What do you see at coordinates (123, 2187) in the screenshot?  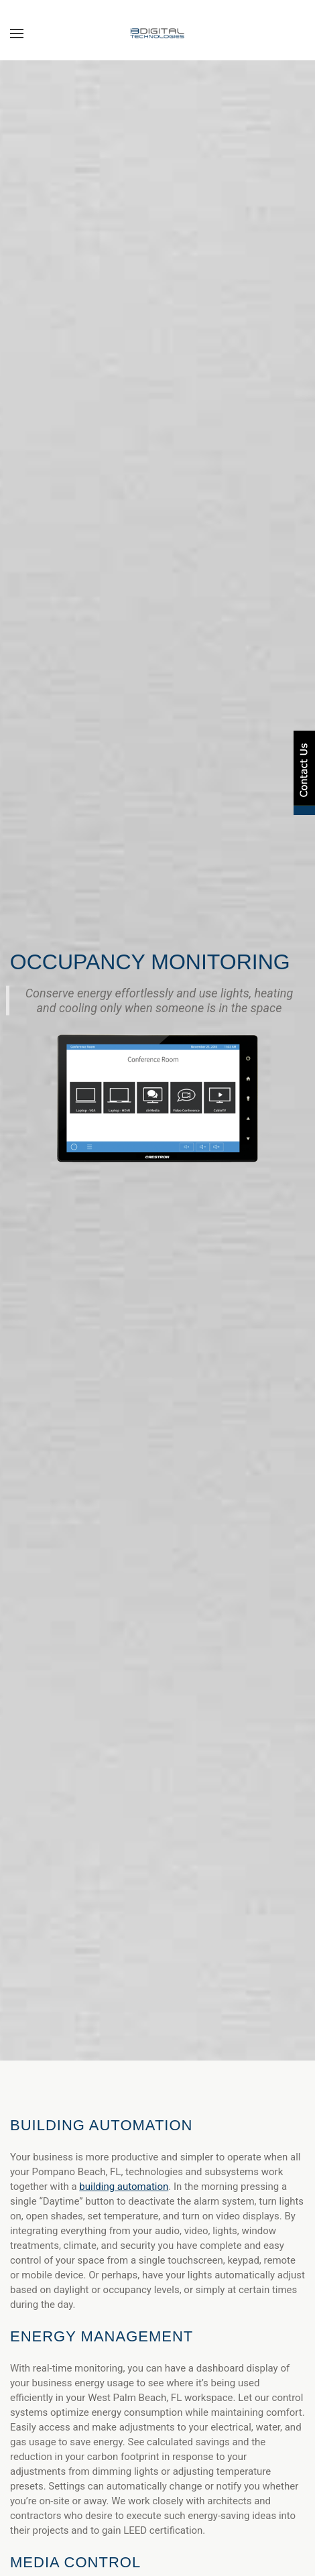 I see `building automation` at bounding box center [123, 2187].